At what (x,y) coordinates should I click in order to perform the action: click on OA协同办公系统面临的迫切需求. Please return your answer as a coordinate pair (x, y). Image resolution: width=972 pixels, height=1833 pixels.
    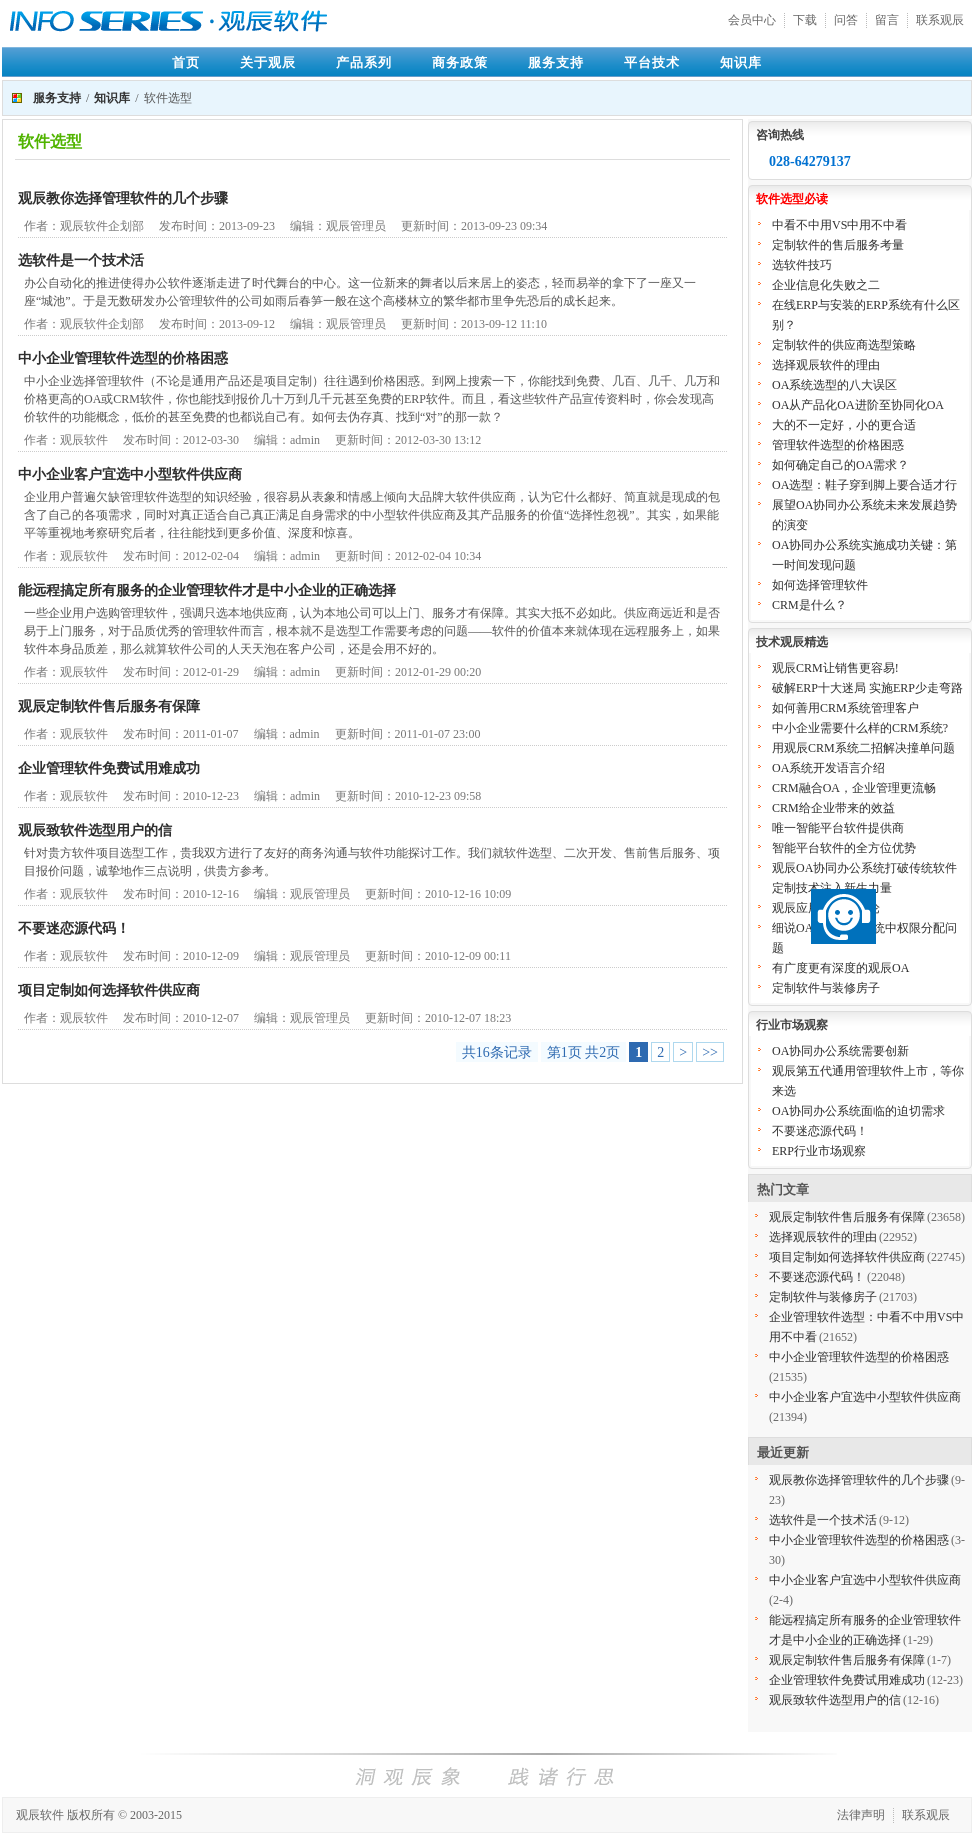
    Looking at the image, I should click on (858, 1111).